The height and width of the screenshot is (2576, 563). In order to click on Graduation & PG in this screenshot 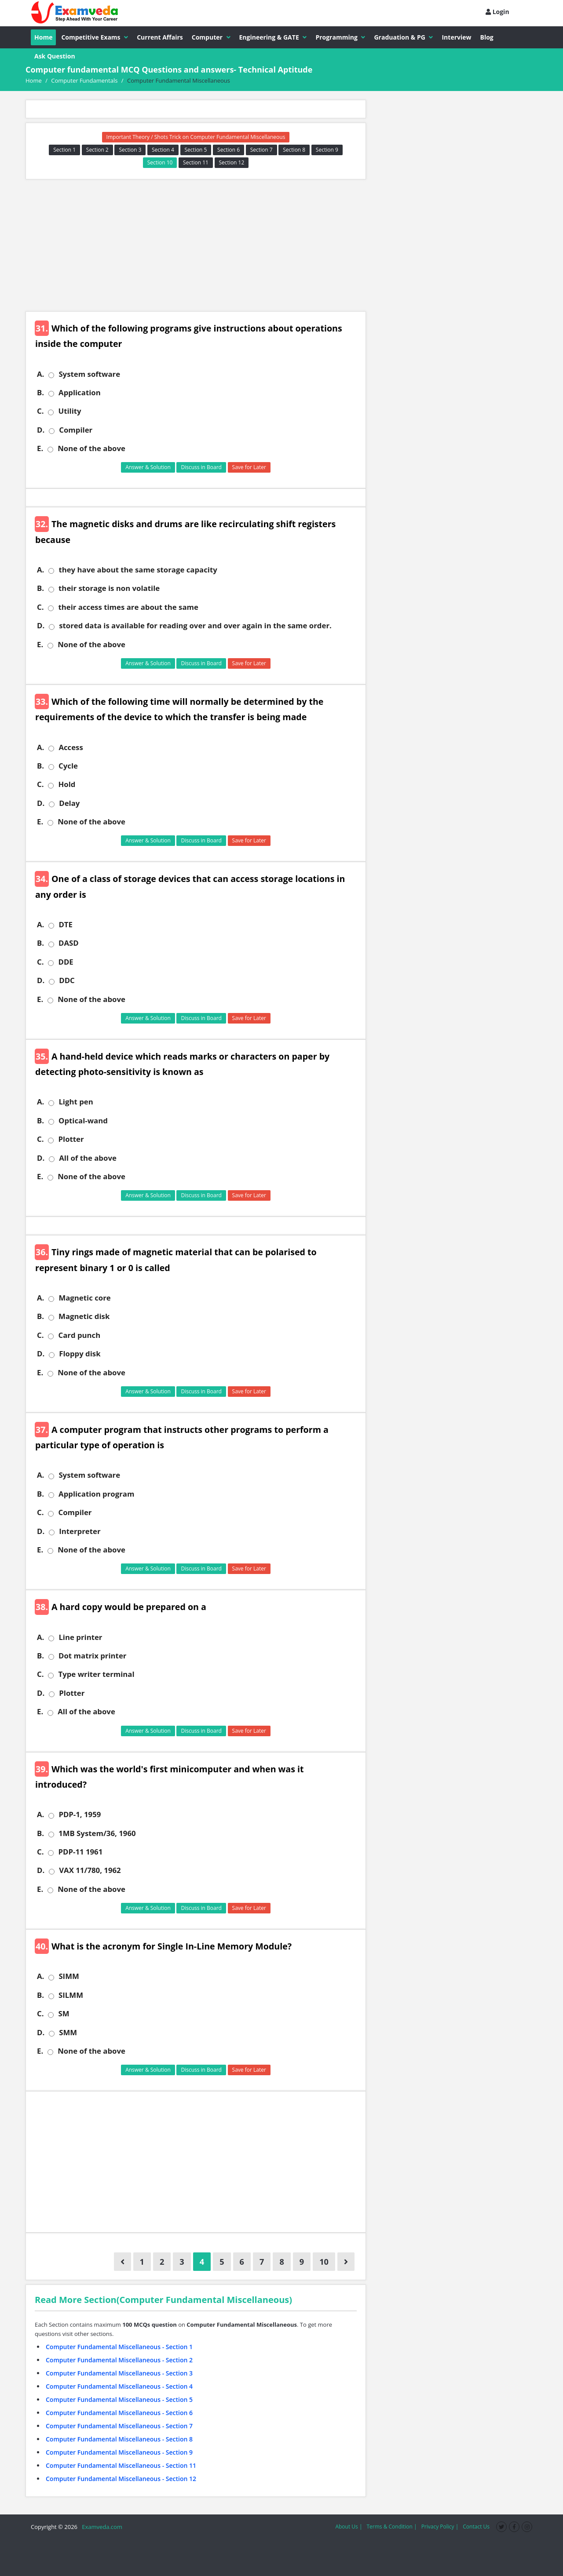, I will do `click(403, 37)`.